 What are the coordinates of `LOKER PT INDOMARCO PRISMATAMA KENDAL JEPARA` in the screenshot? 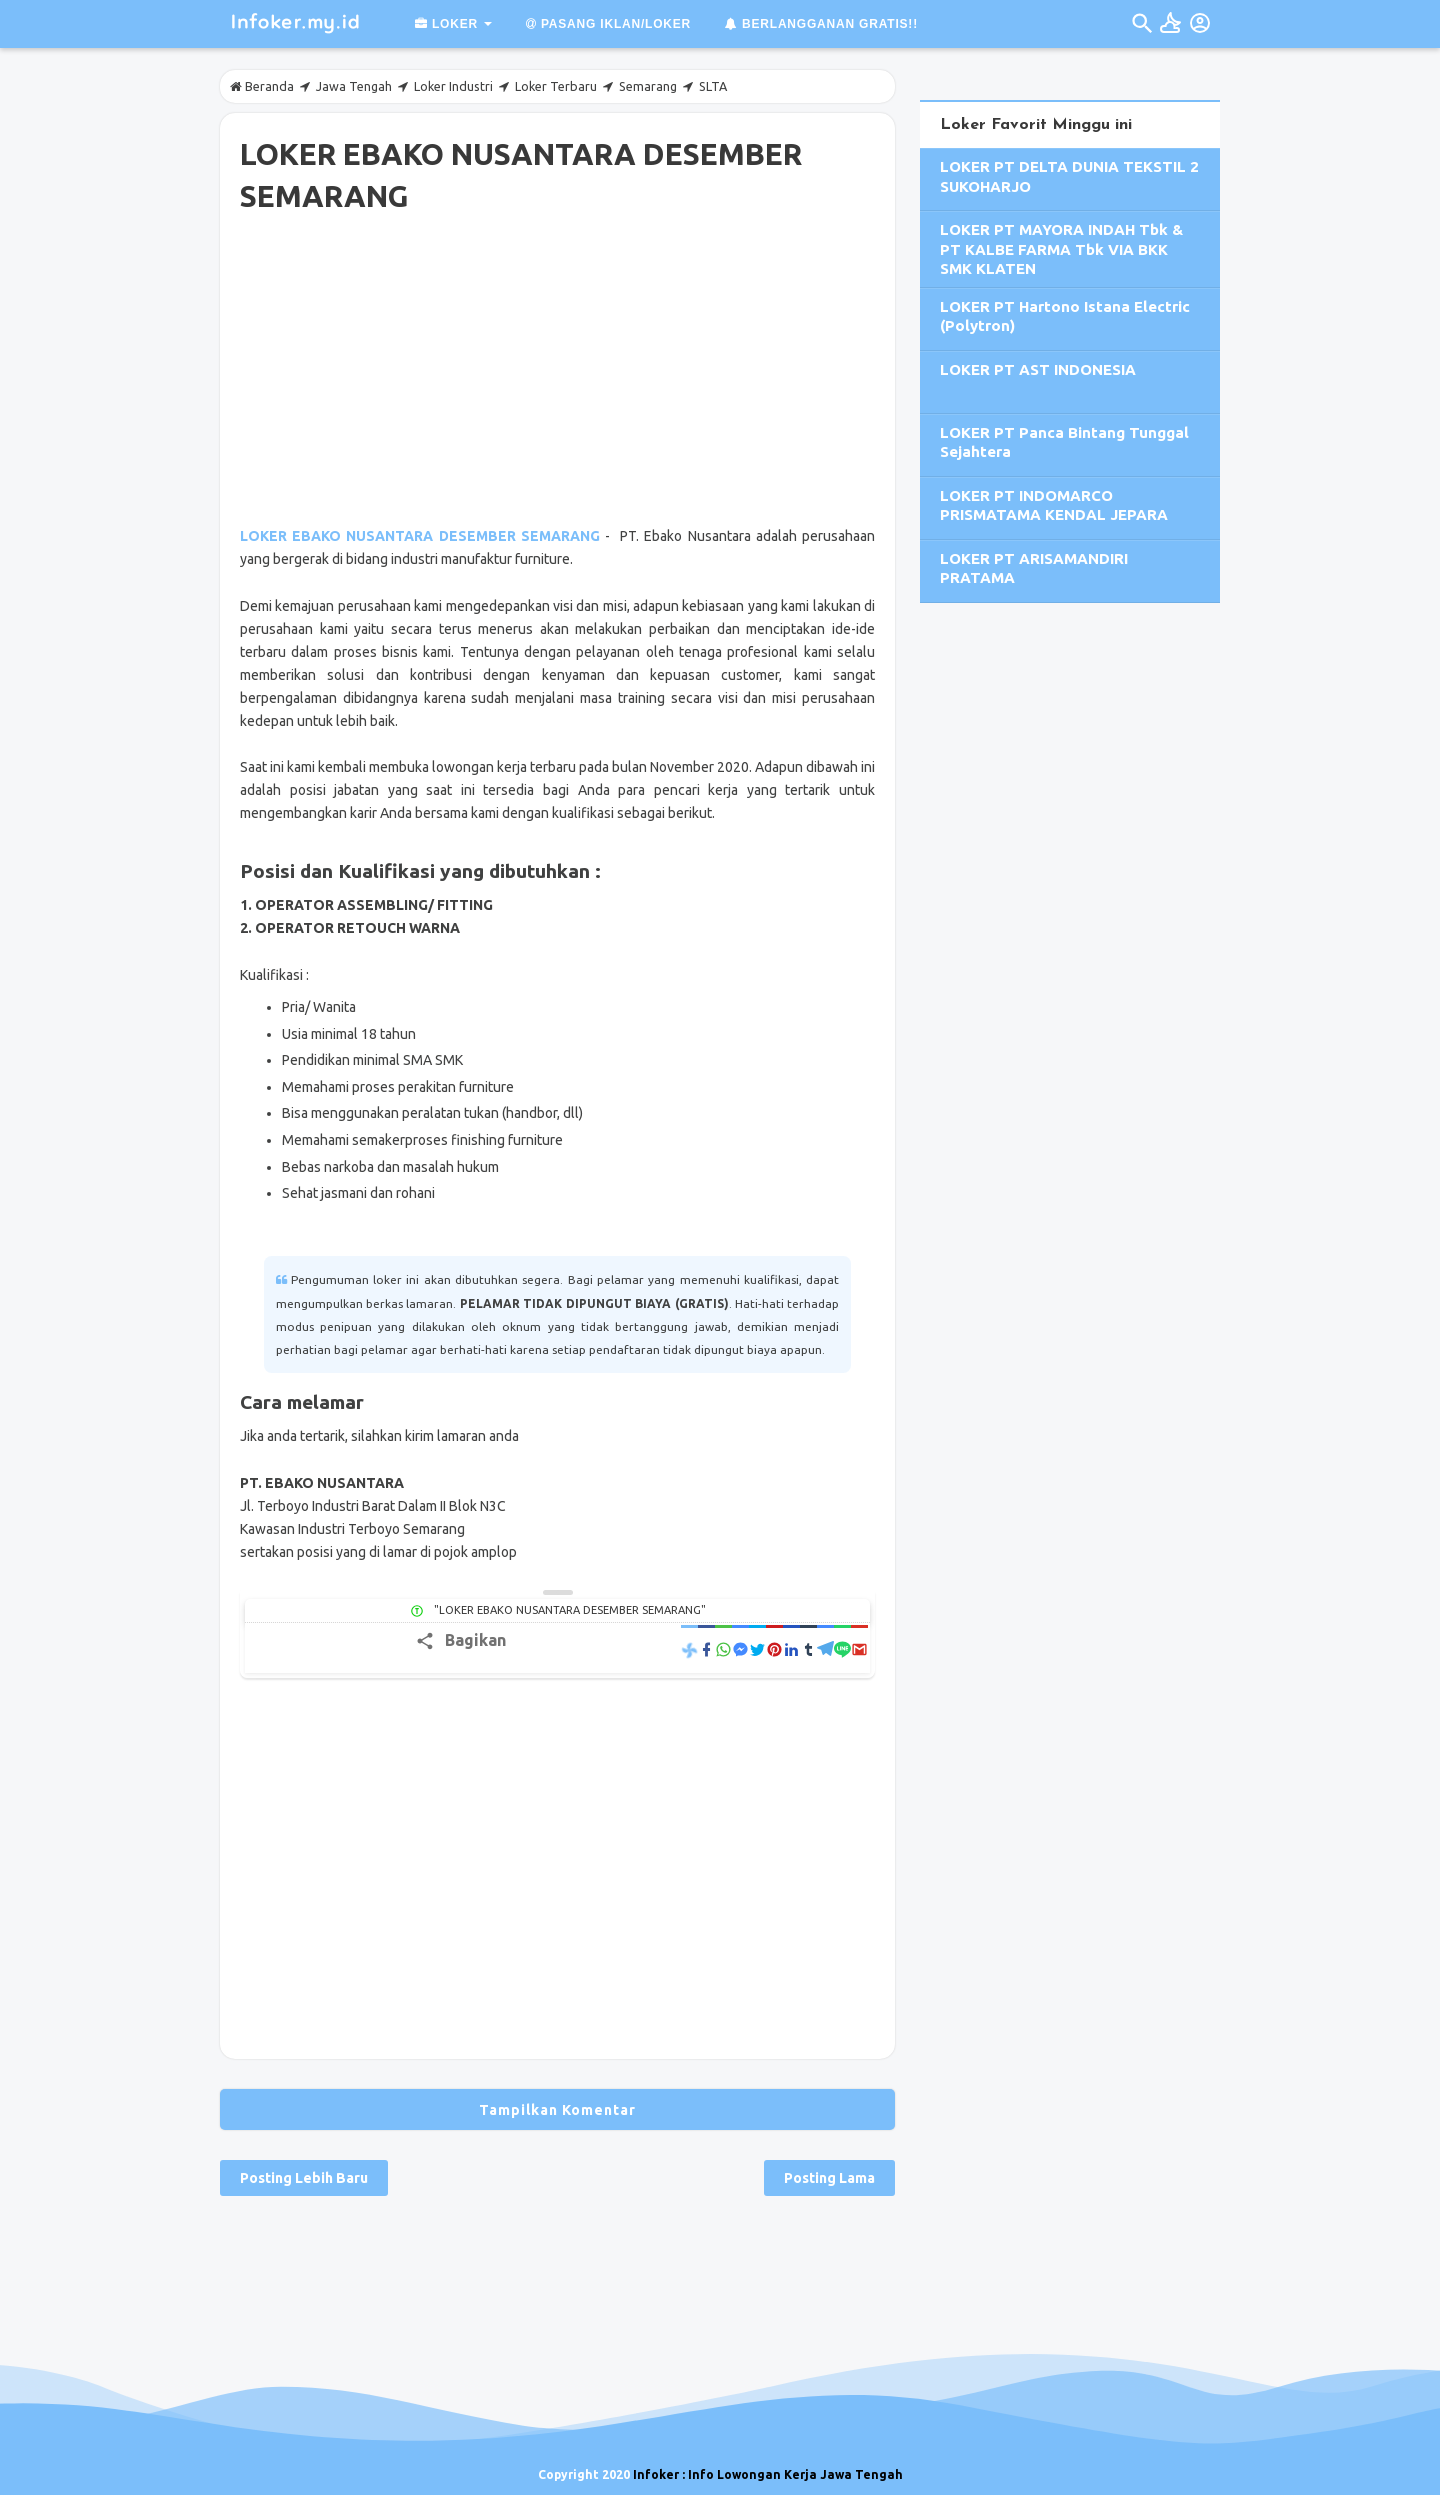 It's located at (1054, 505).